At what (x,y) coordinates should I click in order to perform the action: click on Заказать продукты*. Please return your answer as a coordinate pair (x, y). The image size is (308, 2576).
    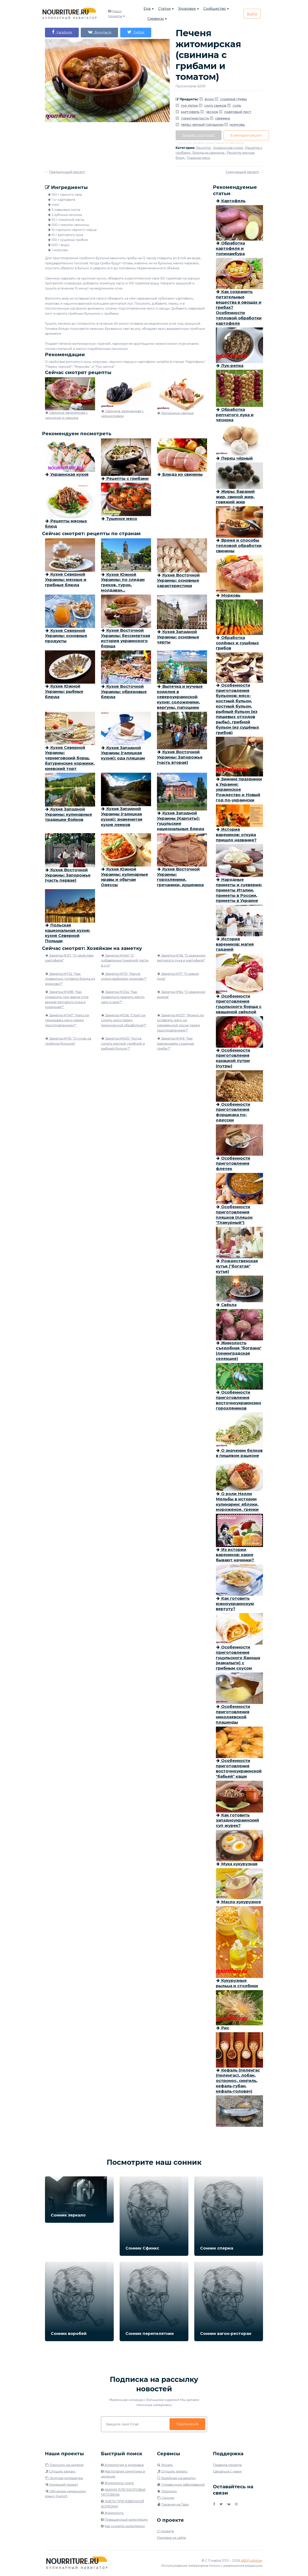
    Looking at the image, I should click on (198, 135).